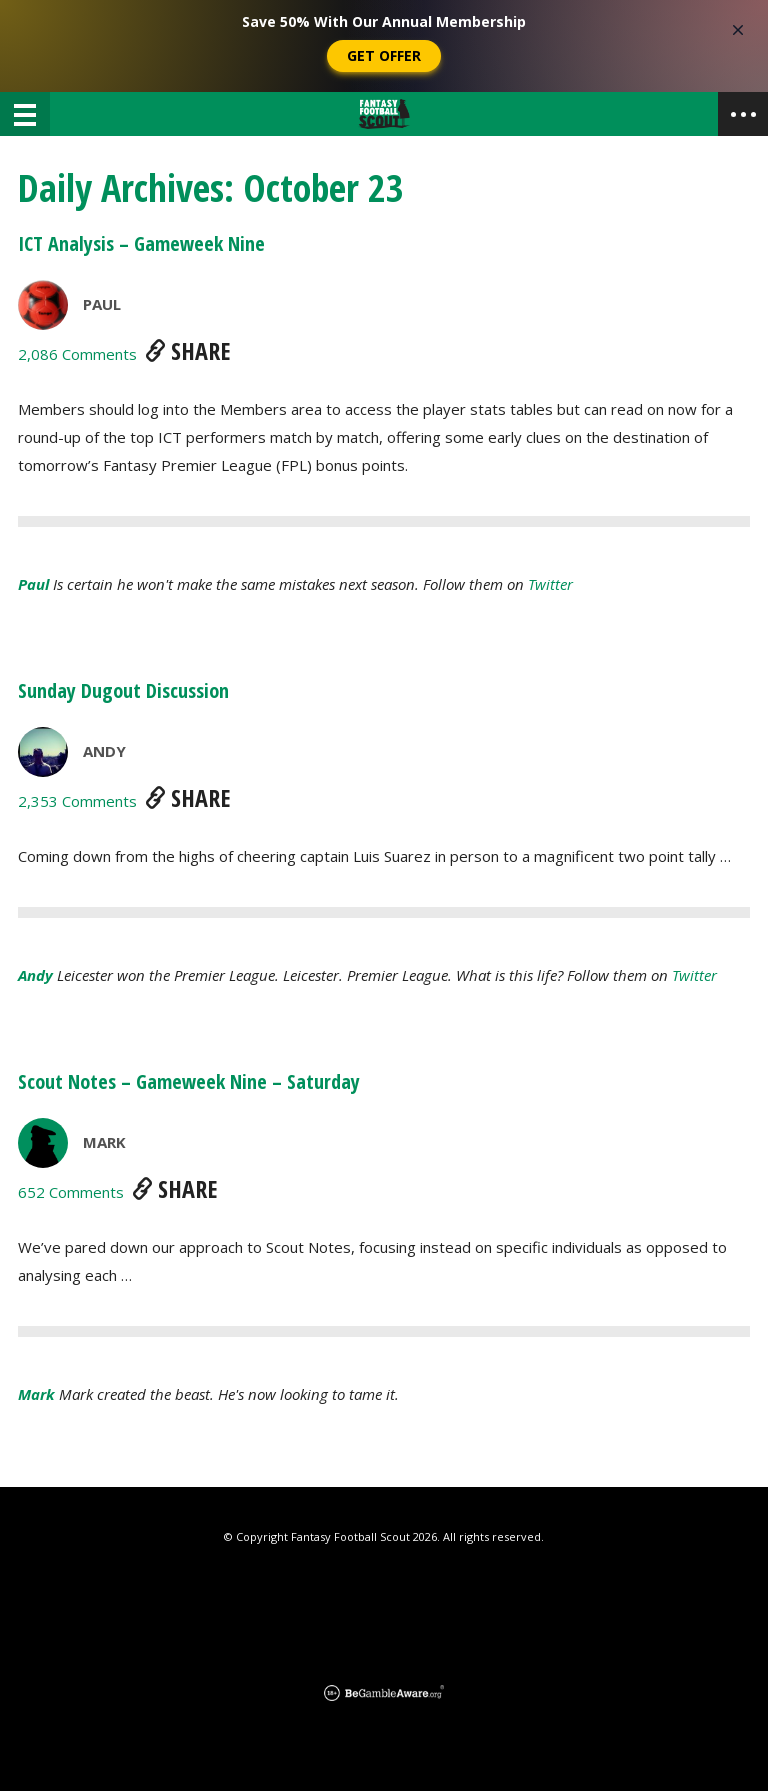 Image resolution: width=768 pixels, height=1791 pixels. I want to click on Scout Notes – Gameweek Nine – Saturday, so click(189, 1081).